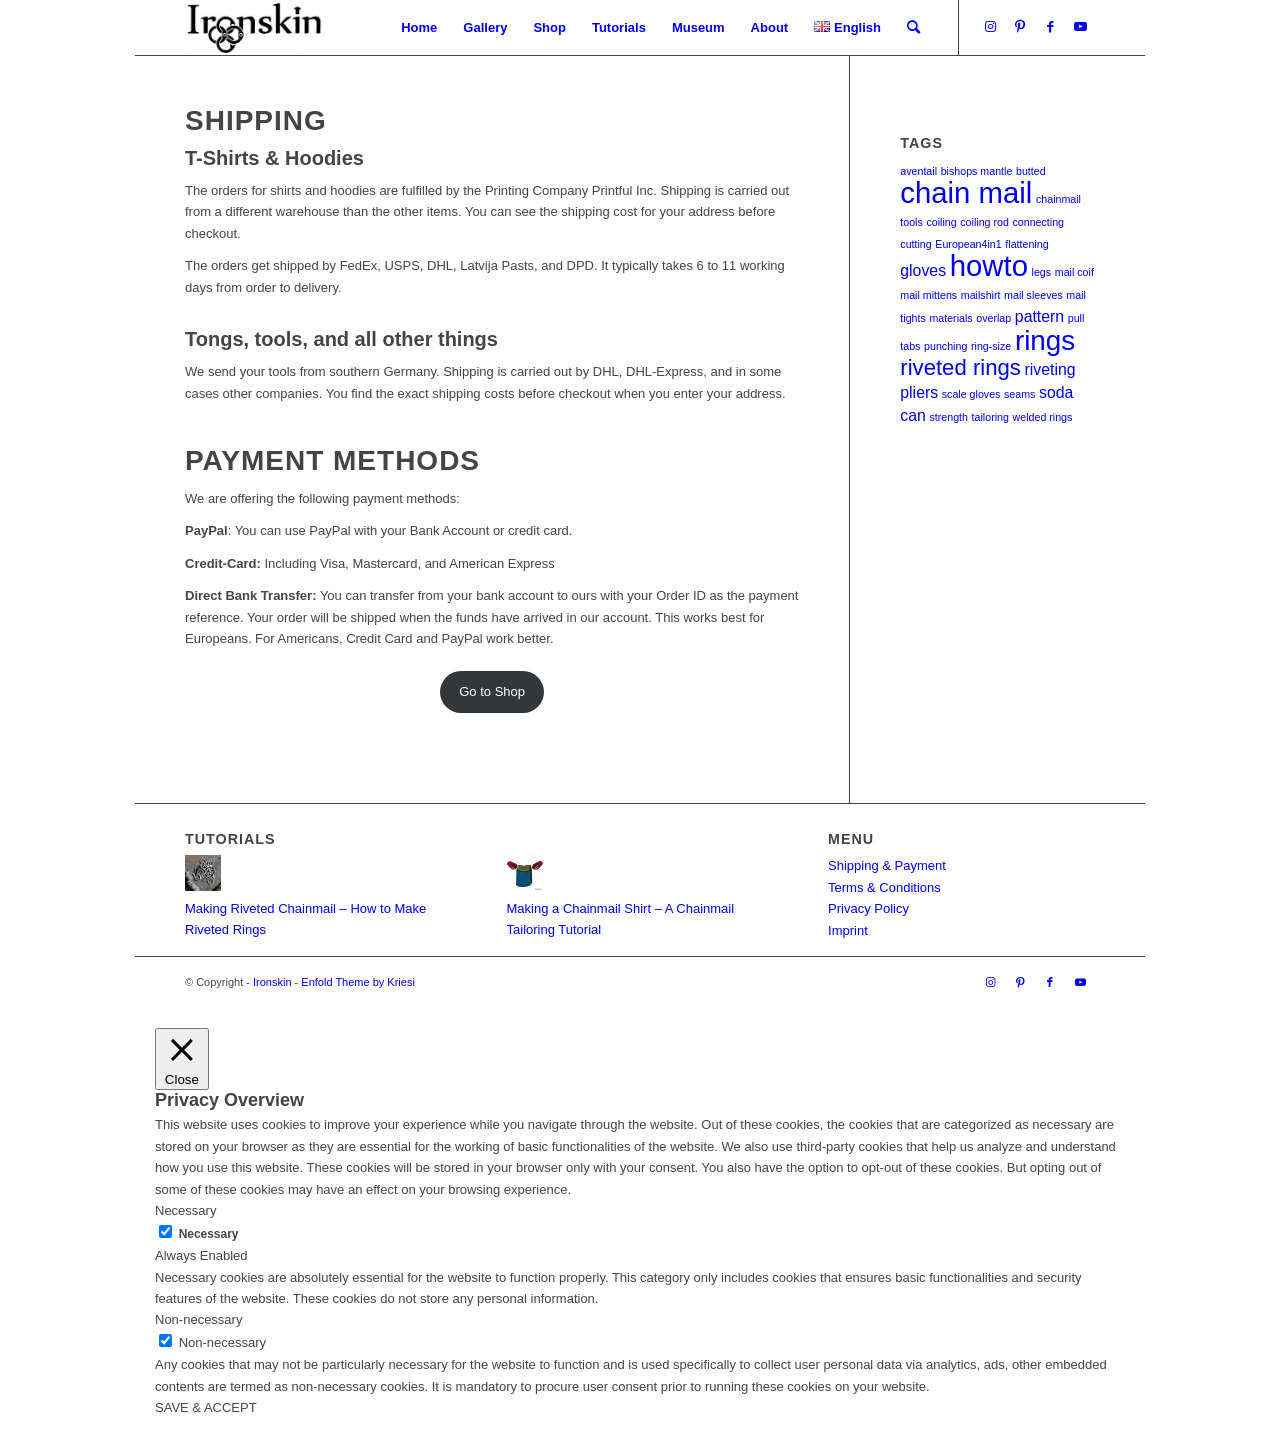 Image resolution: width=1280 pixels, height=1439 pixels. I want to click on connecting [connecting (1 item)], so click(1038, 222).